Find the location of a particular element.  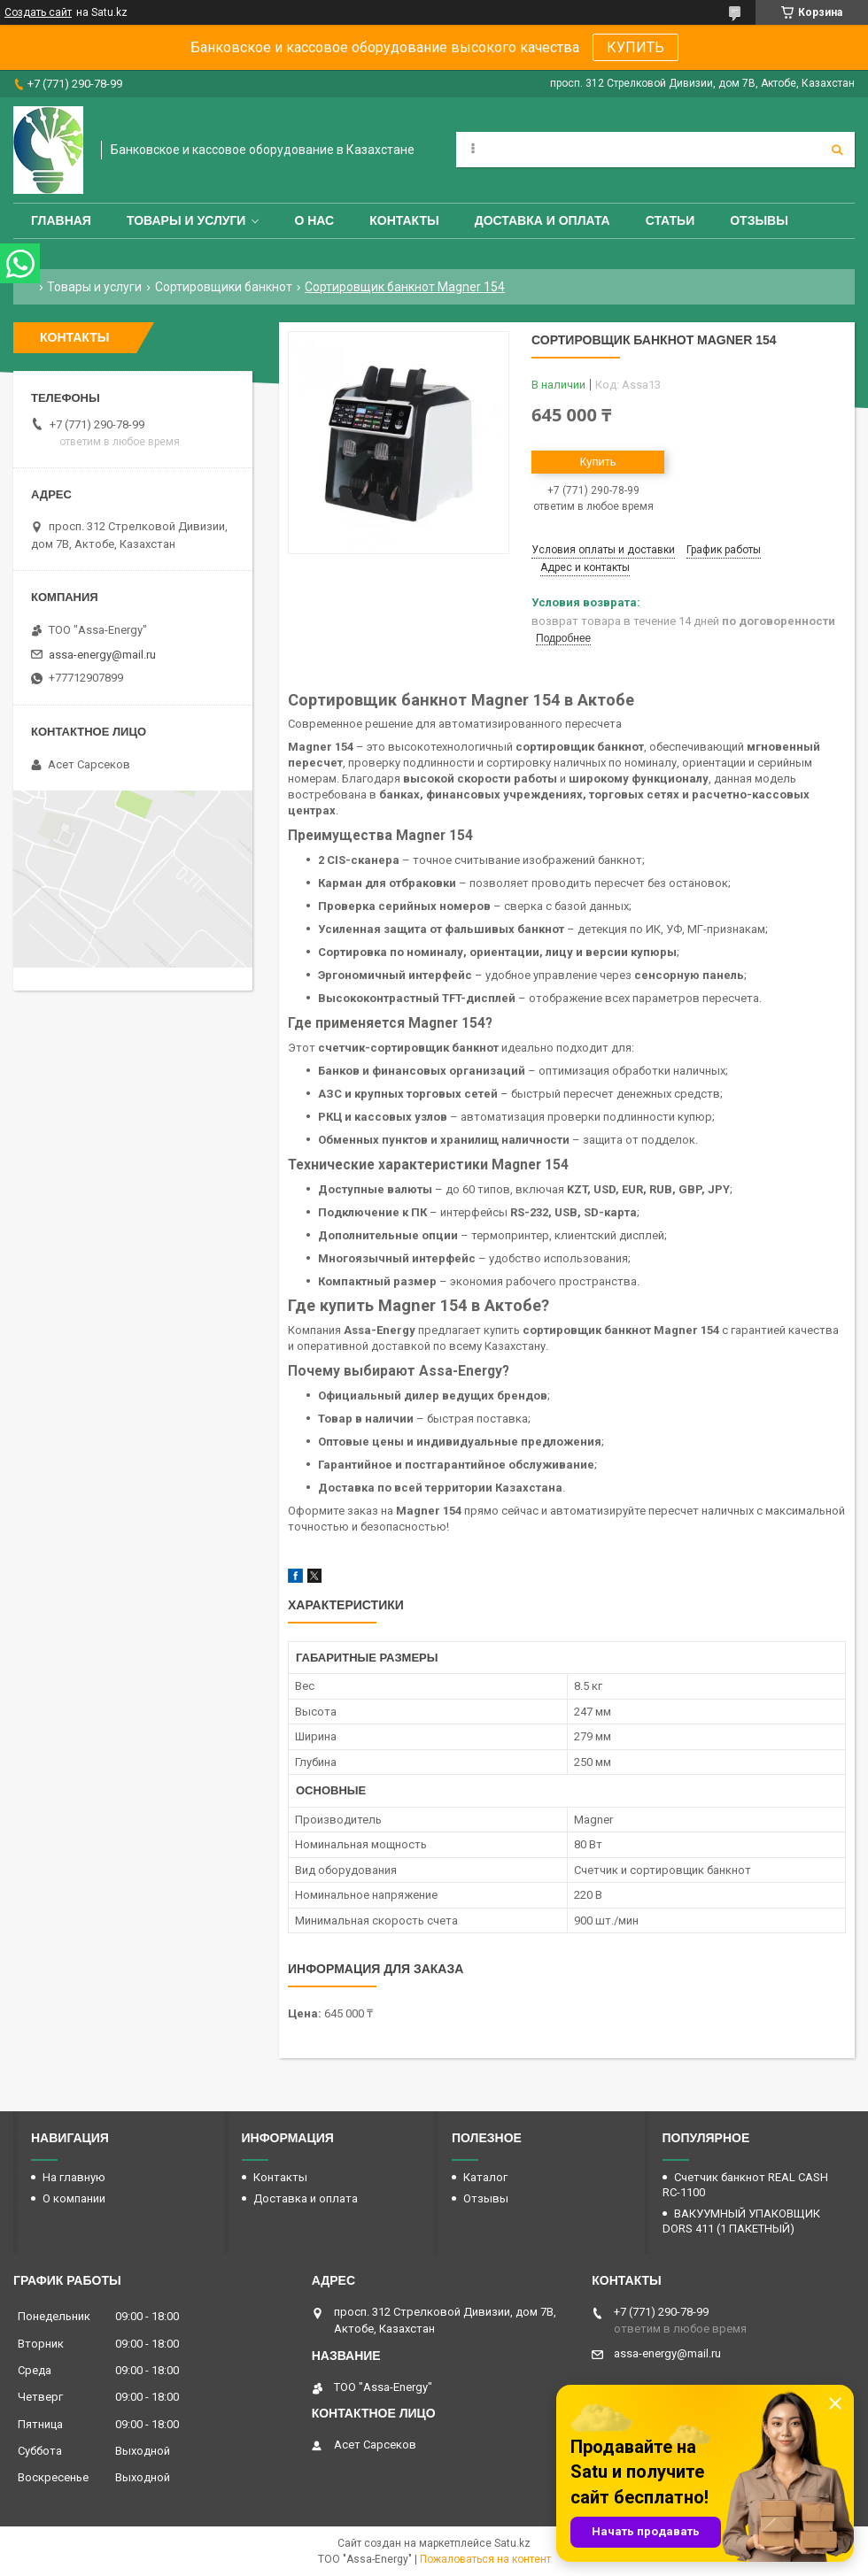

На главную is located at coordinates (74, 2177).